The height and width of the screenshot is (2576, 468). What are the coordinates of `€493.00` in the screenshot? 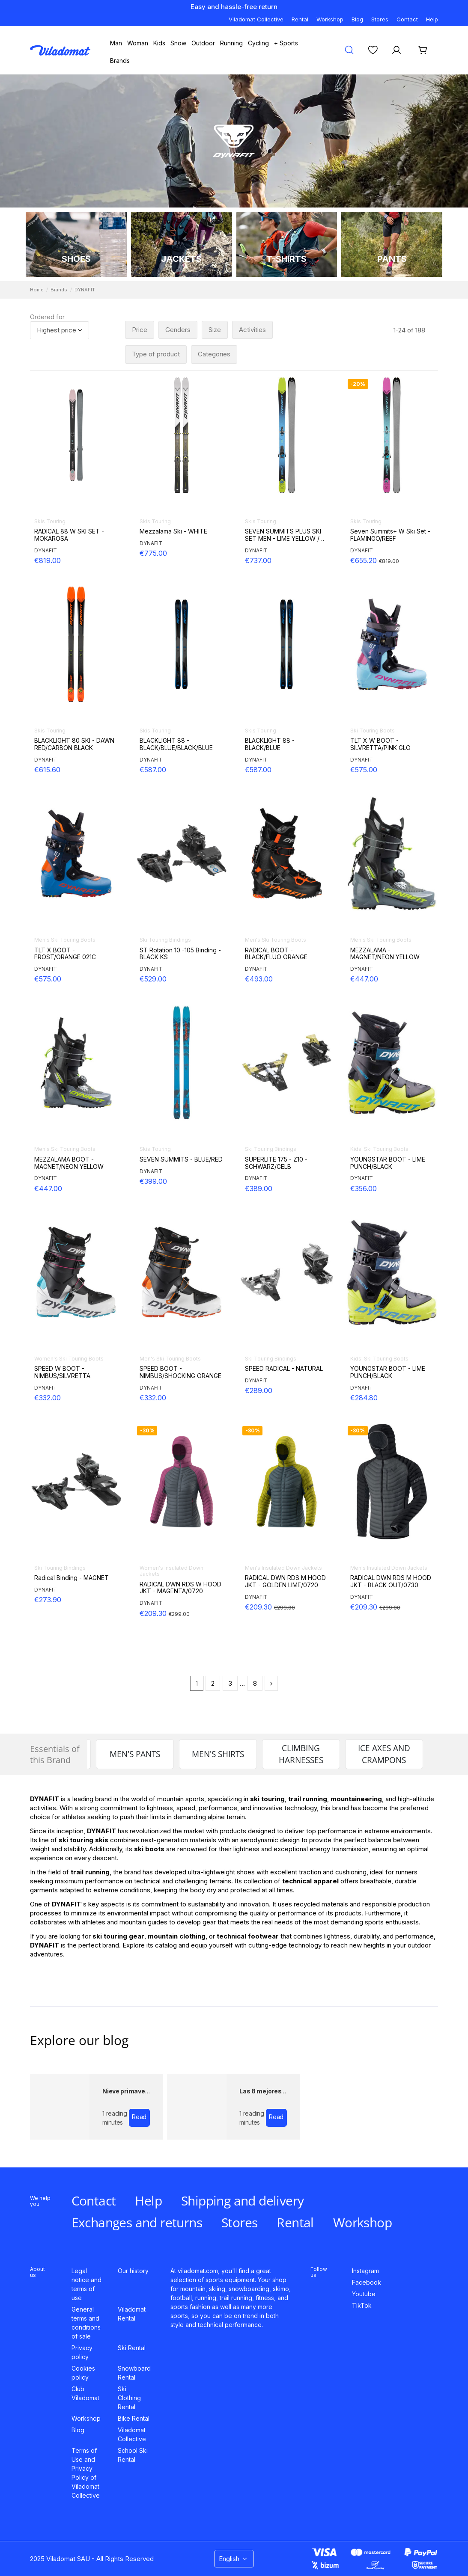 It's located at (259, 979).